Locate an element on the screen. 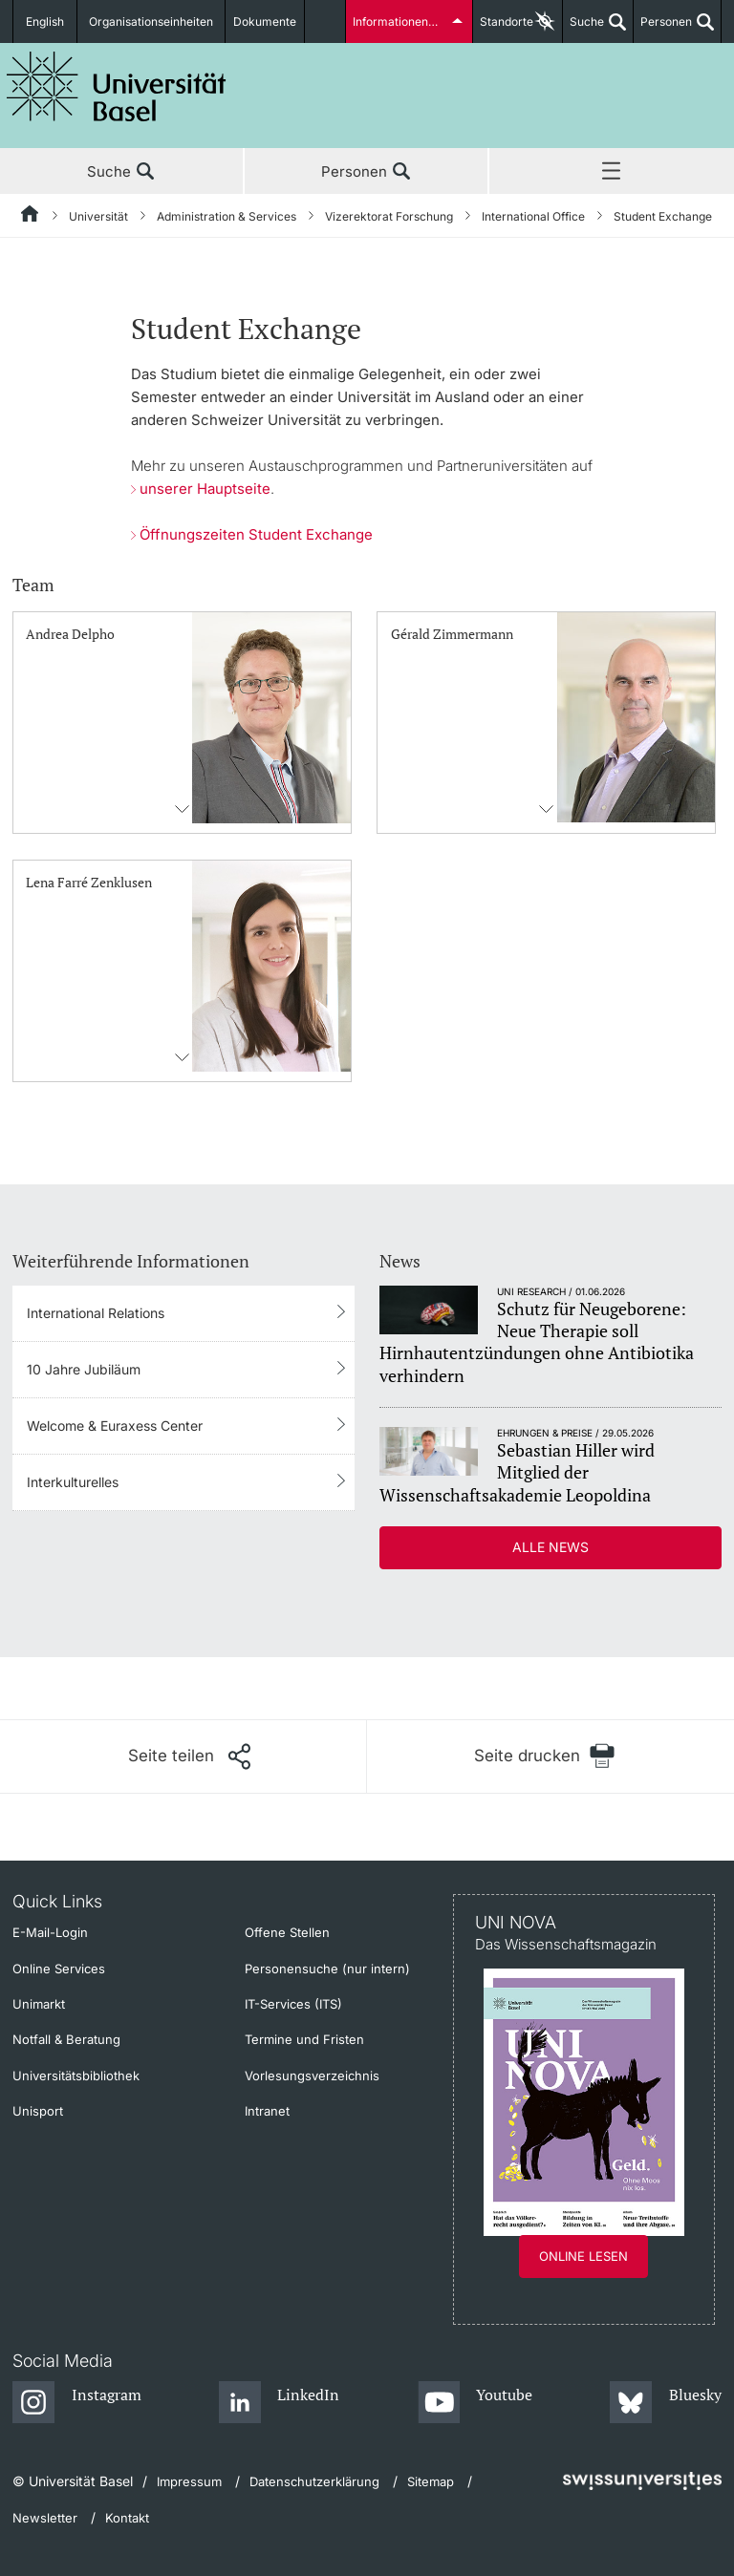 The width and height of the screenshot is (734, 2576). [LinkedIn] is located at coordinates (279, 2403).